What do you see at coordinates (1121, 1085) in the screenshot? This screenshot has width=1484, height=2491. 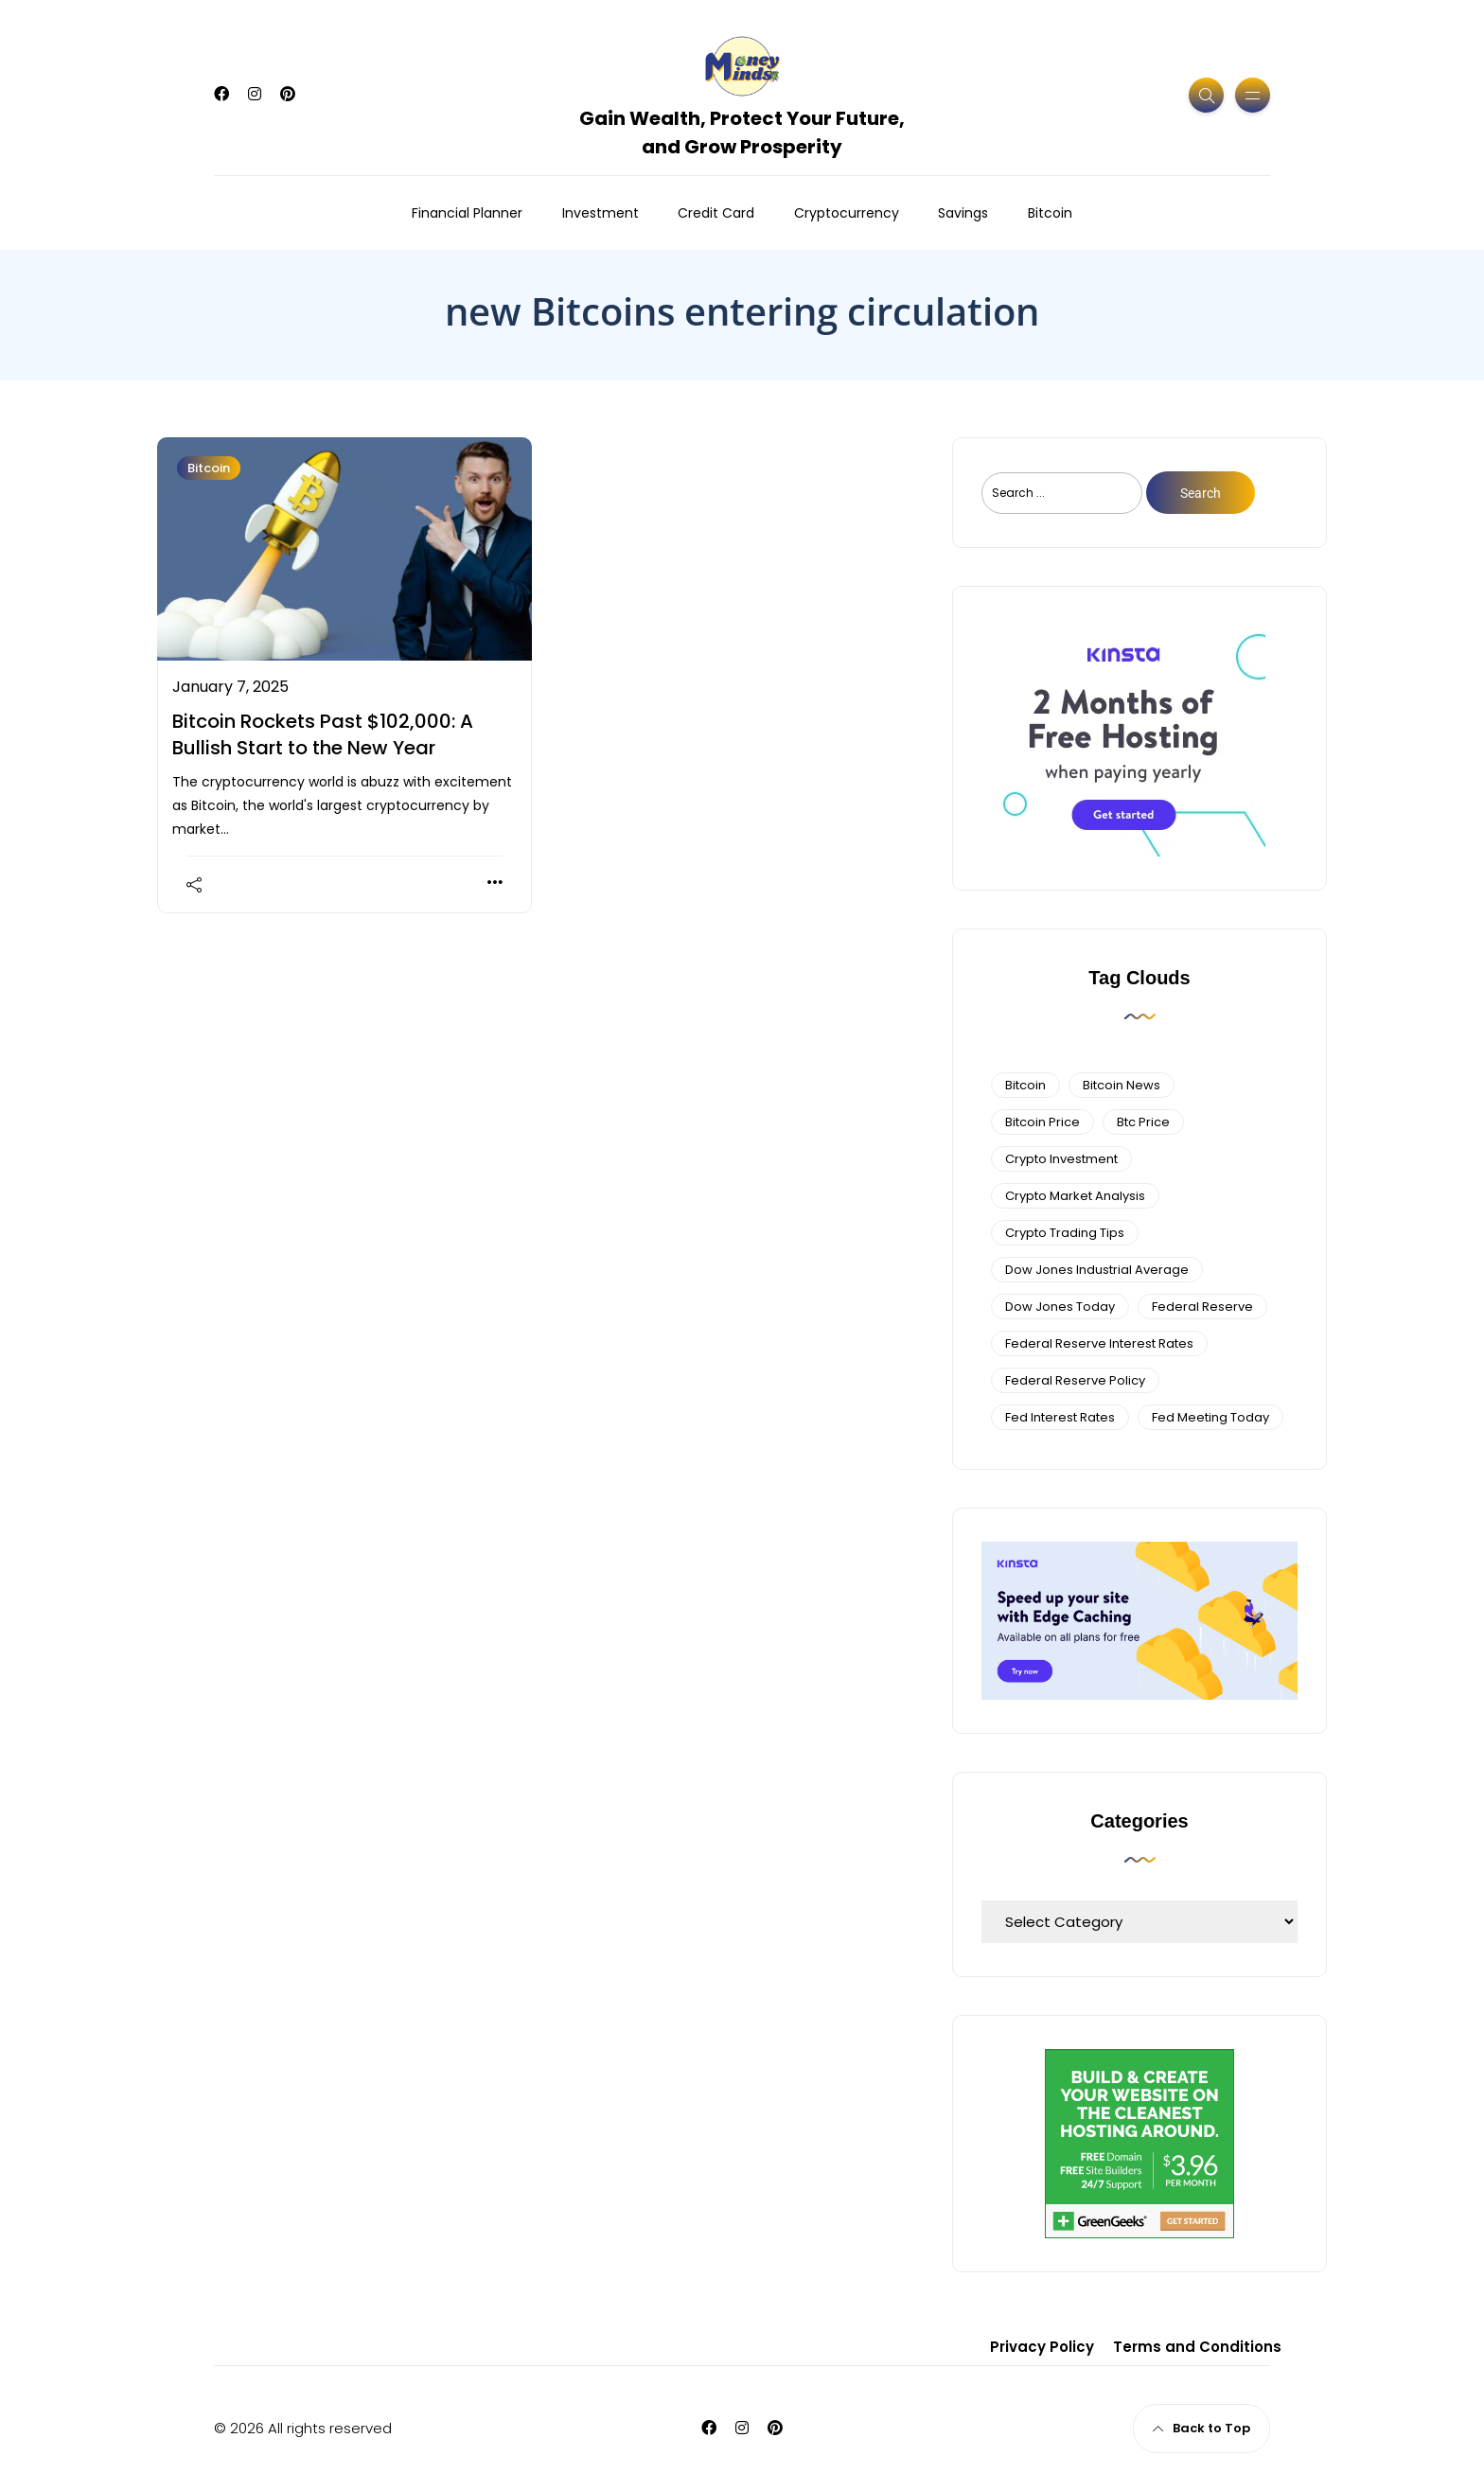 I see `bitcoin news [bitcoin news (3 items)]` at bounding box center [1121, 1085].